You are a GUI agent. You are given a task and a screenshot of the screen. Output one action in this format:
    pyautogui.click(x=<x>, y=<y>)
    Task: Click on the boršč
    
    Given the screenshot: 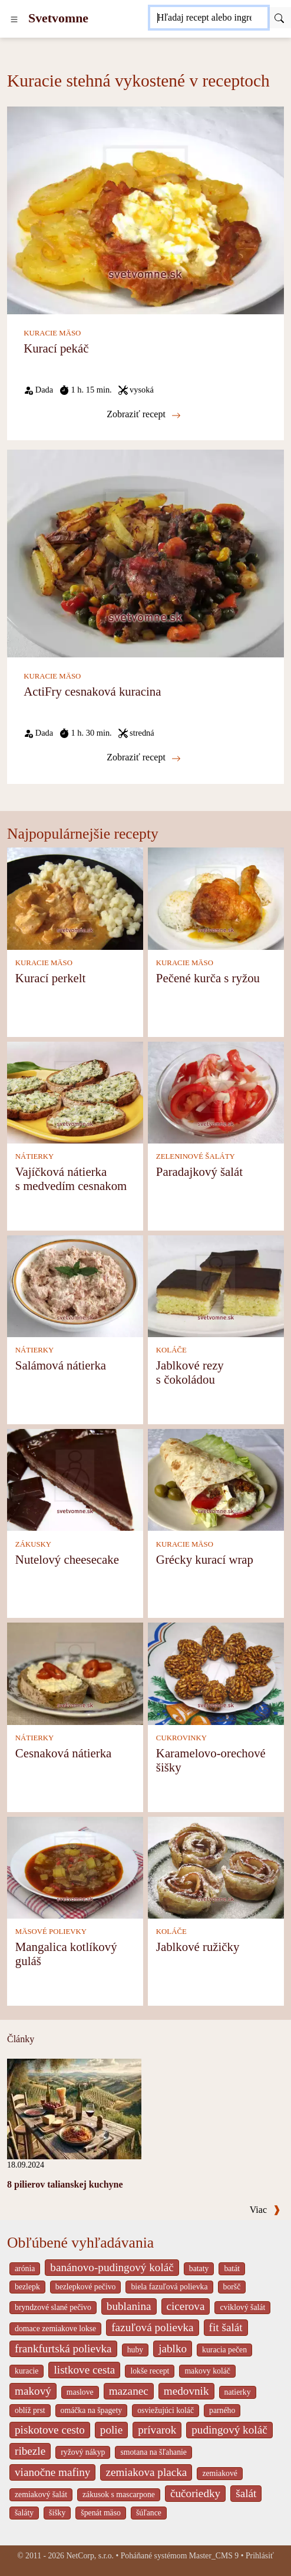 What is the action you would take?
    pyautogui.click(x=232, y=2286)
    